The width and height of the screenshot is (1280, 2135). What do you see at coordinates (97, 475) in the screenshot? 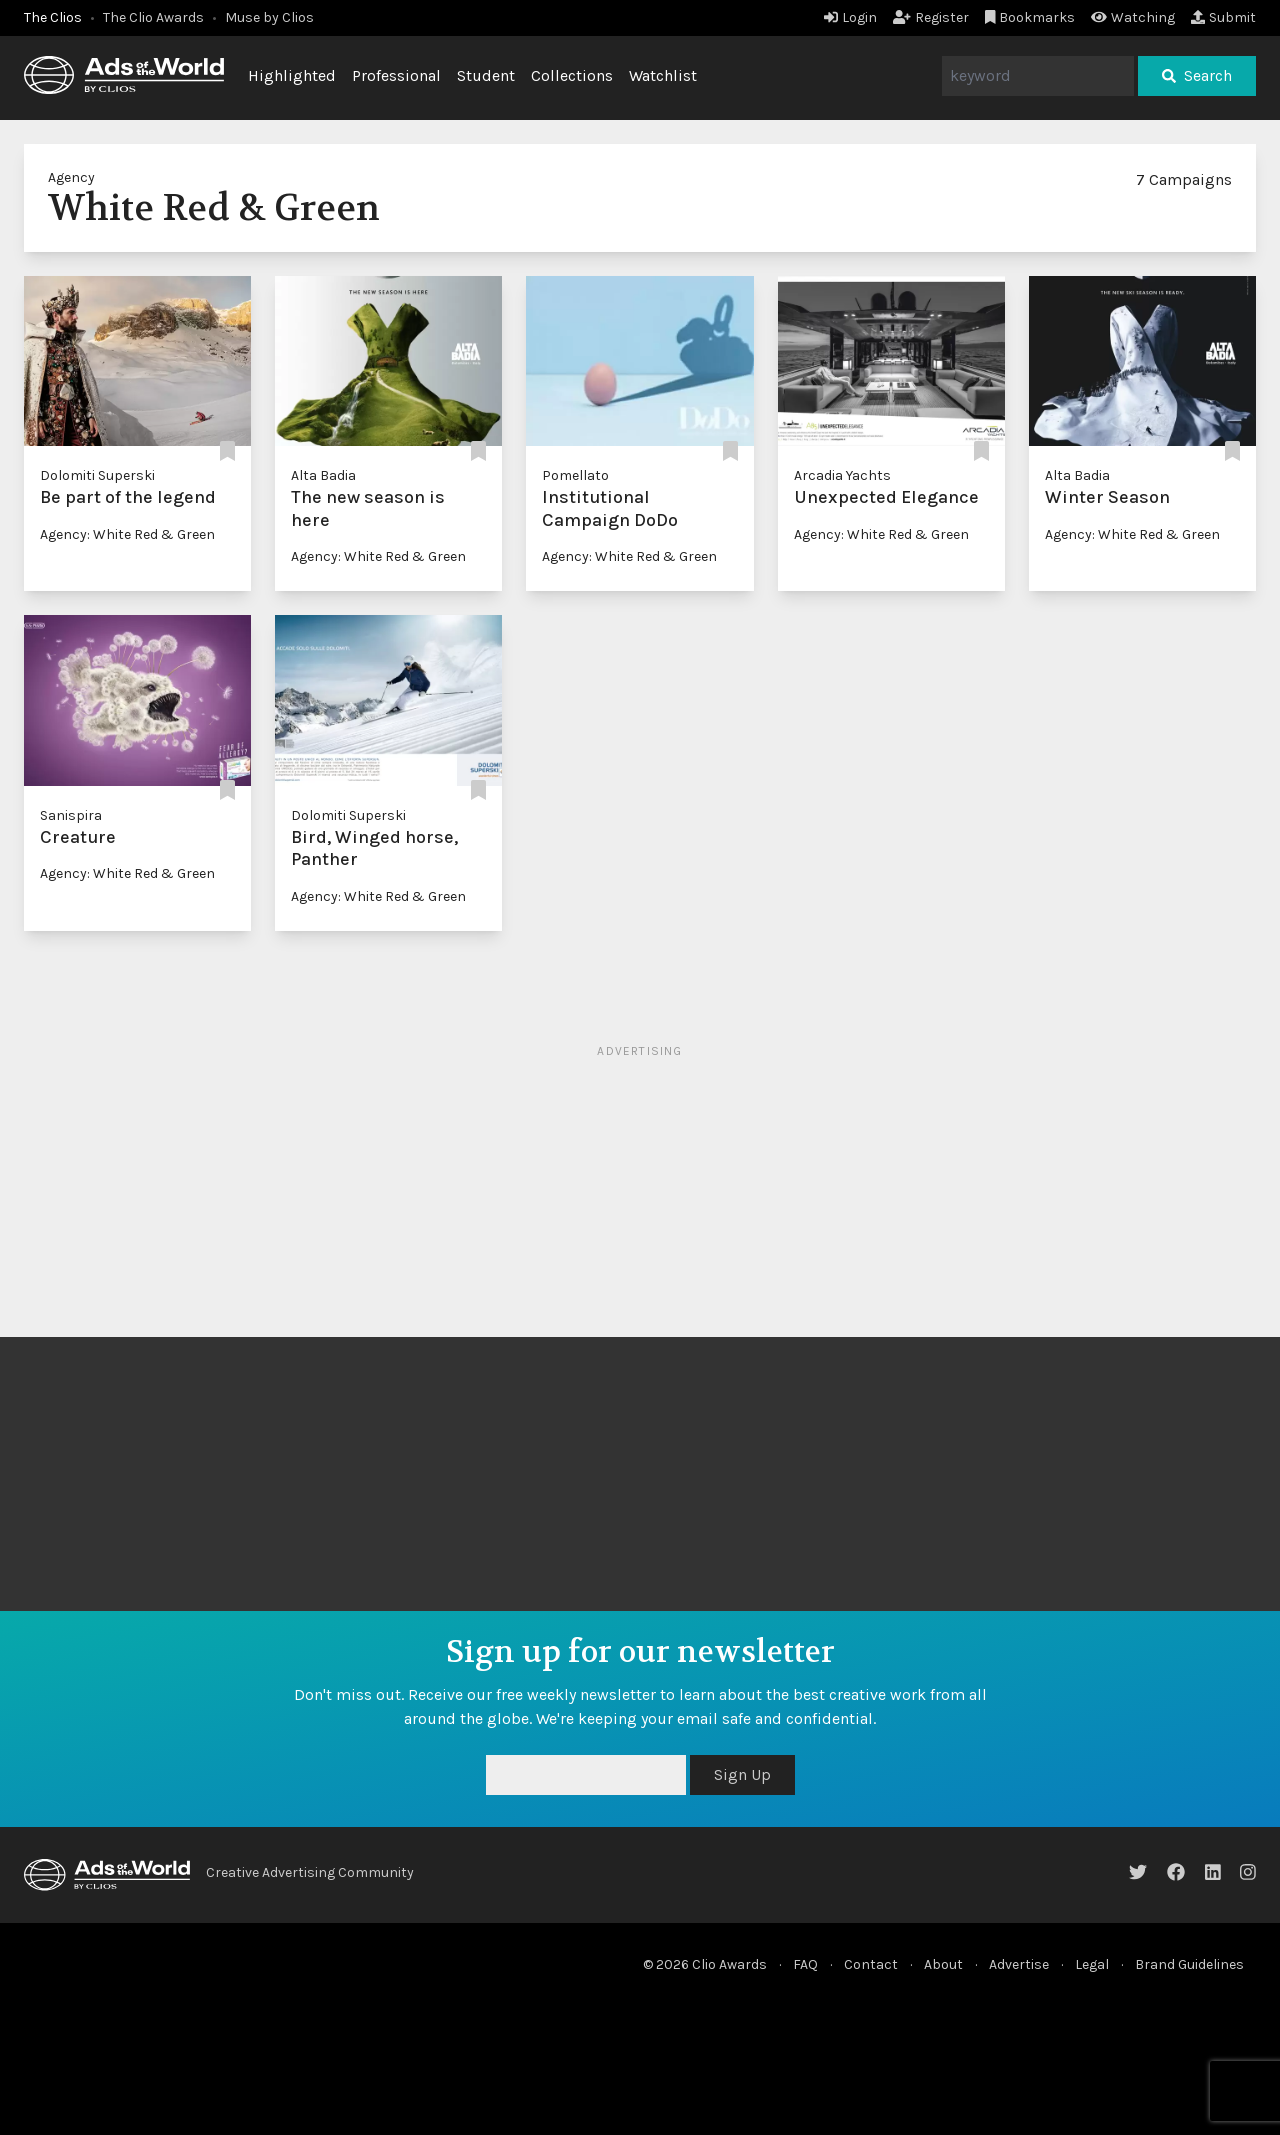
I see `Dolomiti Superski` at bounding box center [97, 475].